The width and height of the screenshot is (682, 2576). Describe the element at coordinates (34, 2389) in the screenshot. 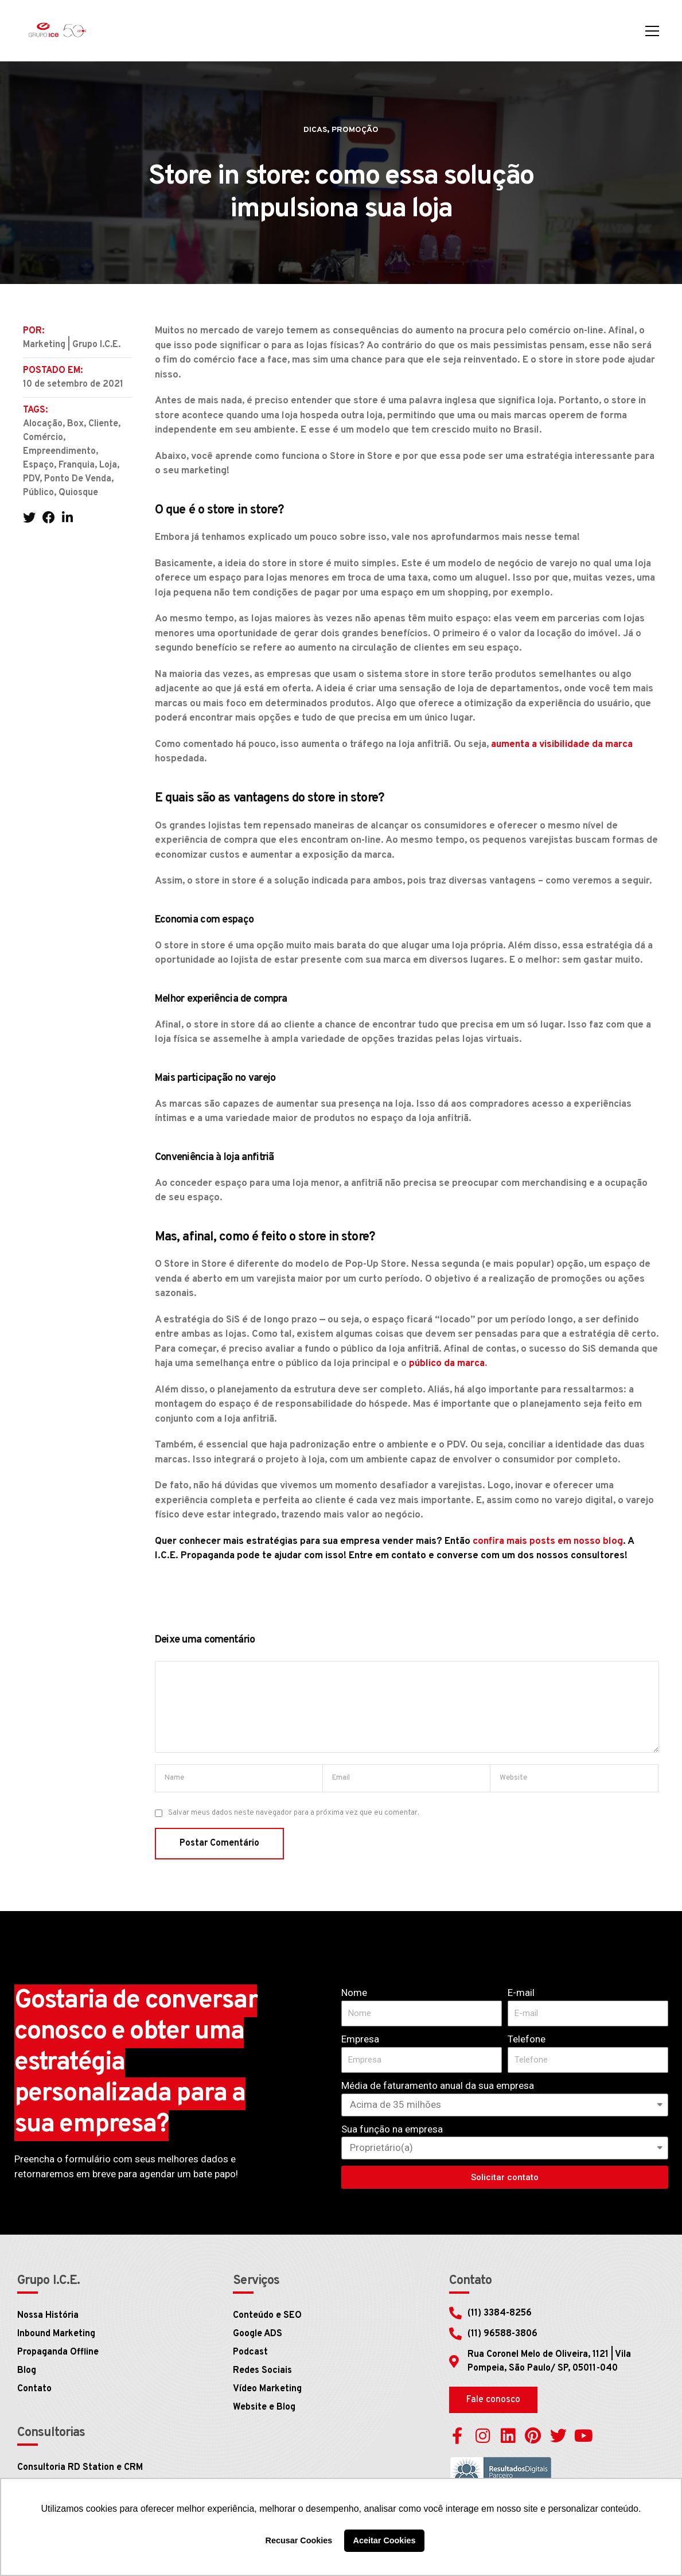

I see `Contato` at that location.